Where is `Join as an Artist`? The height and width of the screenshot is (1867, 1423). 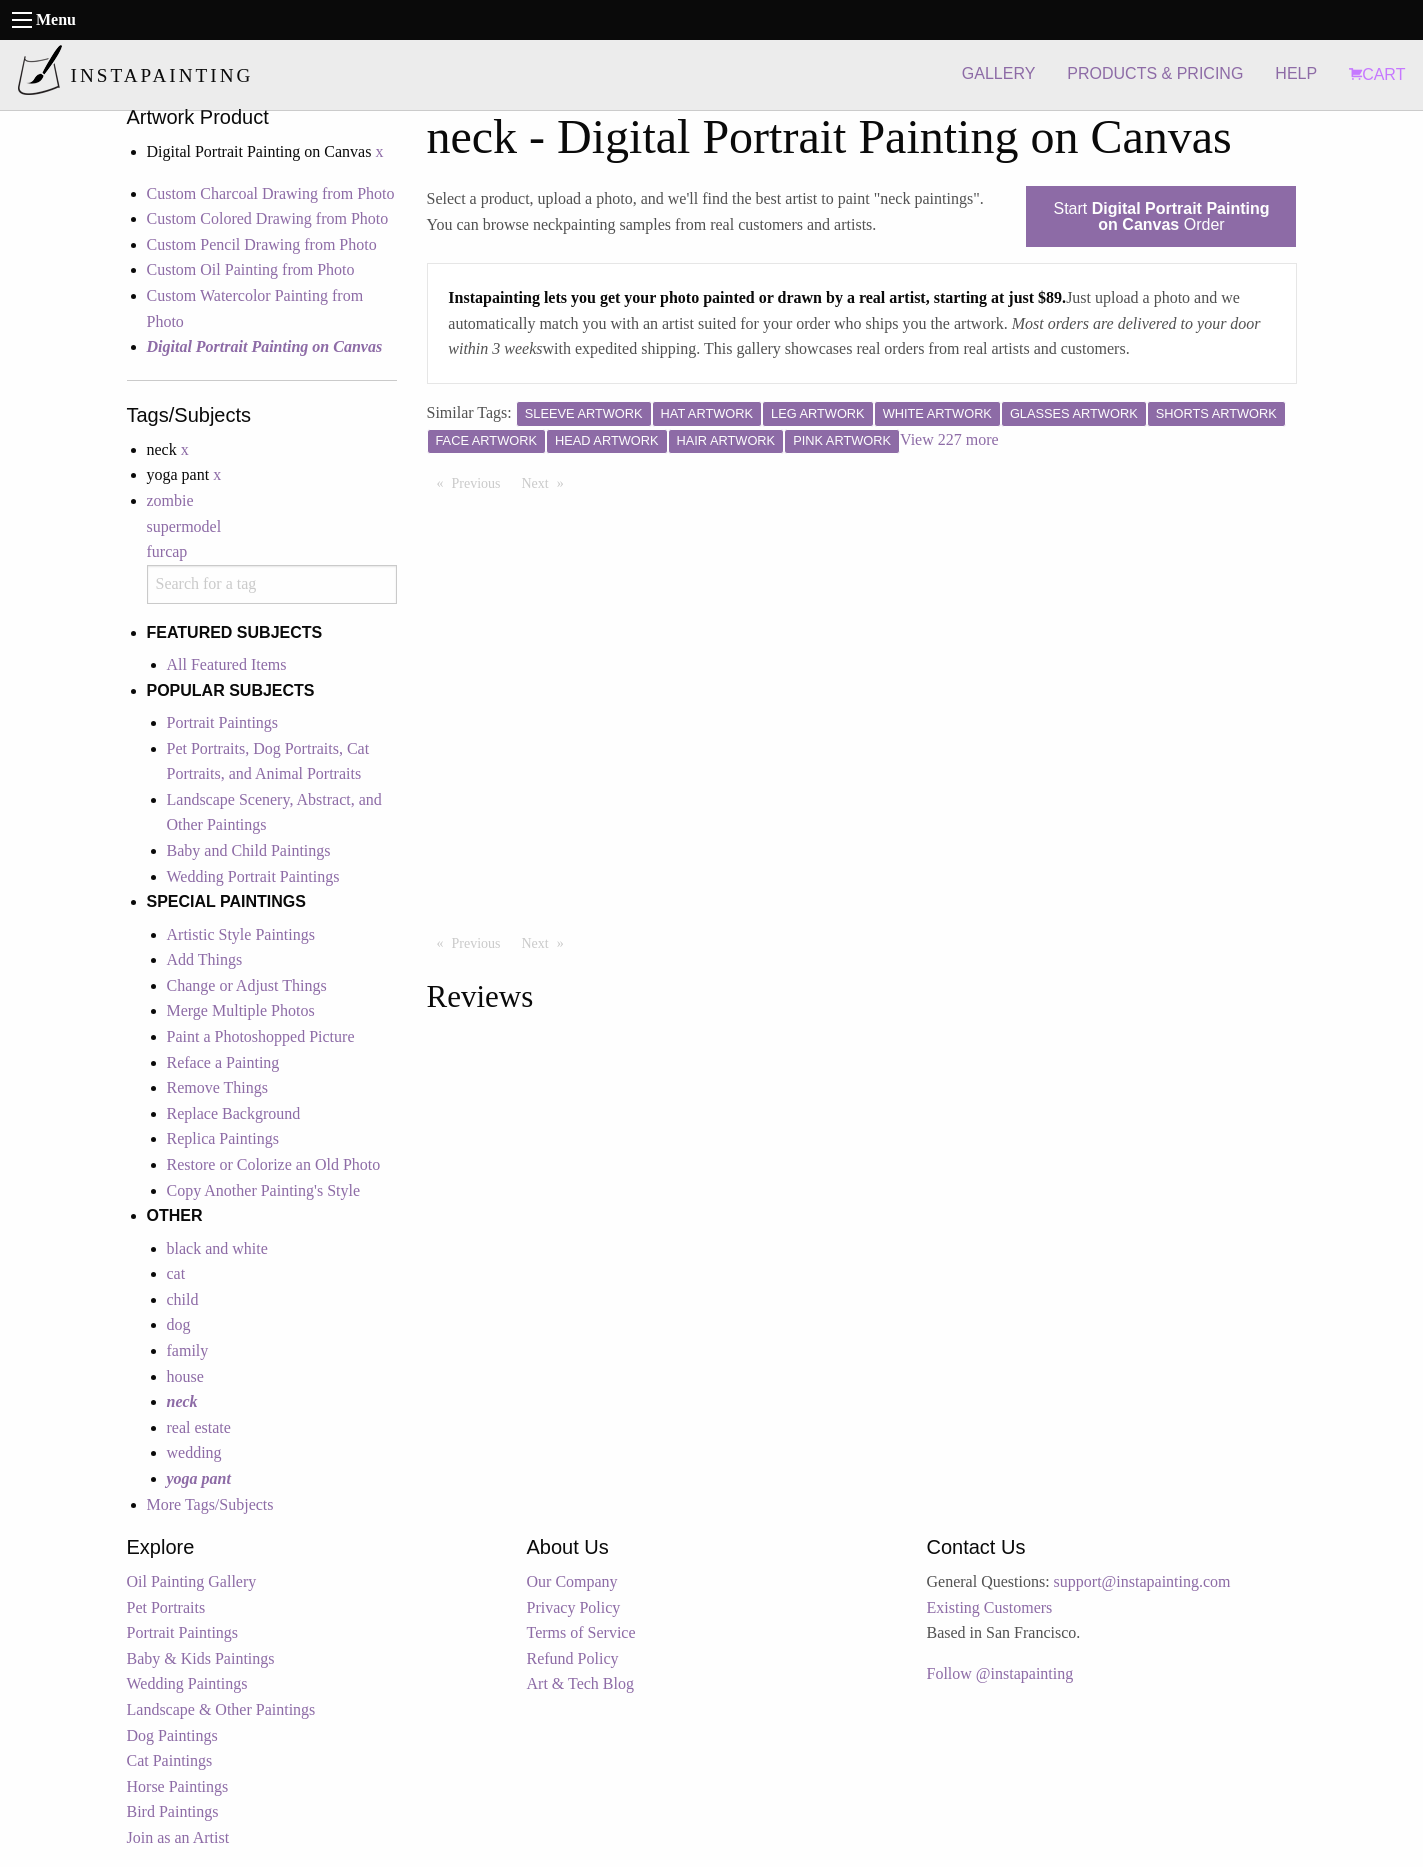 Join as an Artist is located at coordinates (178, 1837).